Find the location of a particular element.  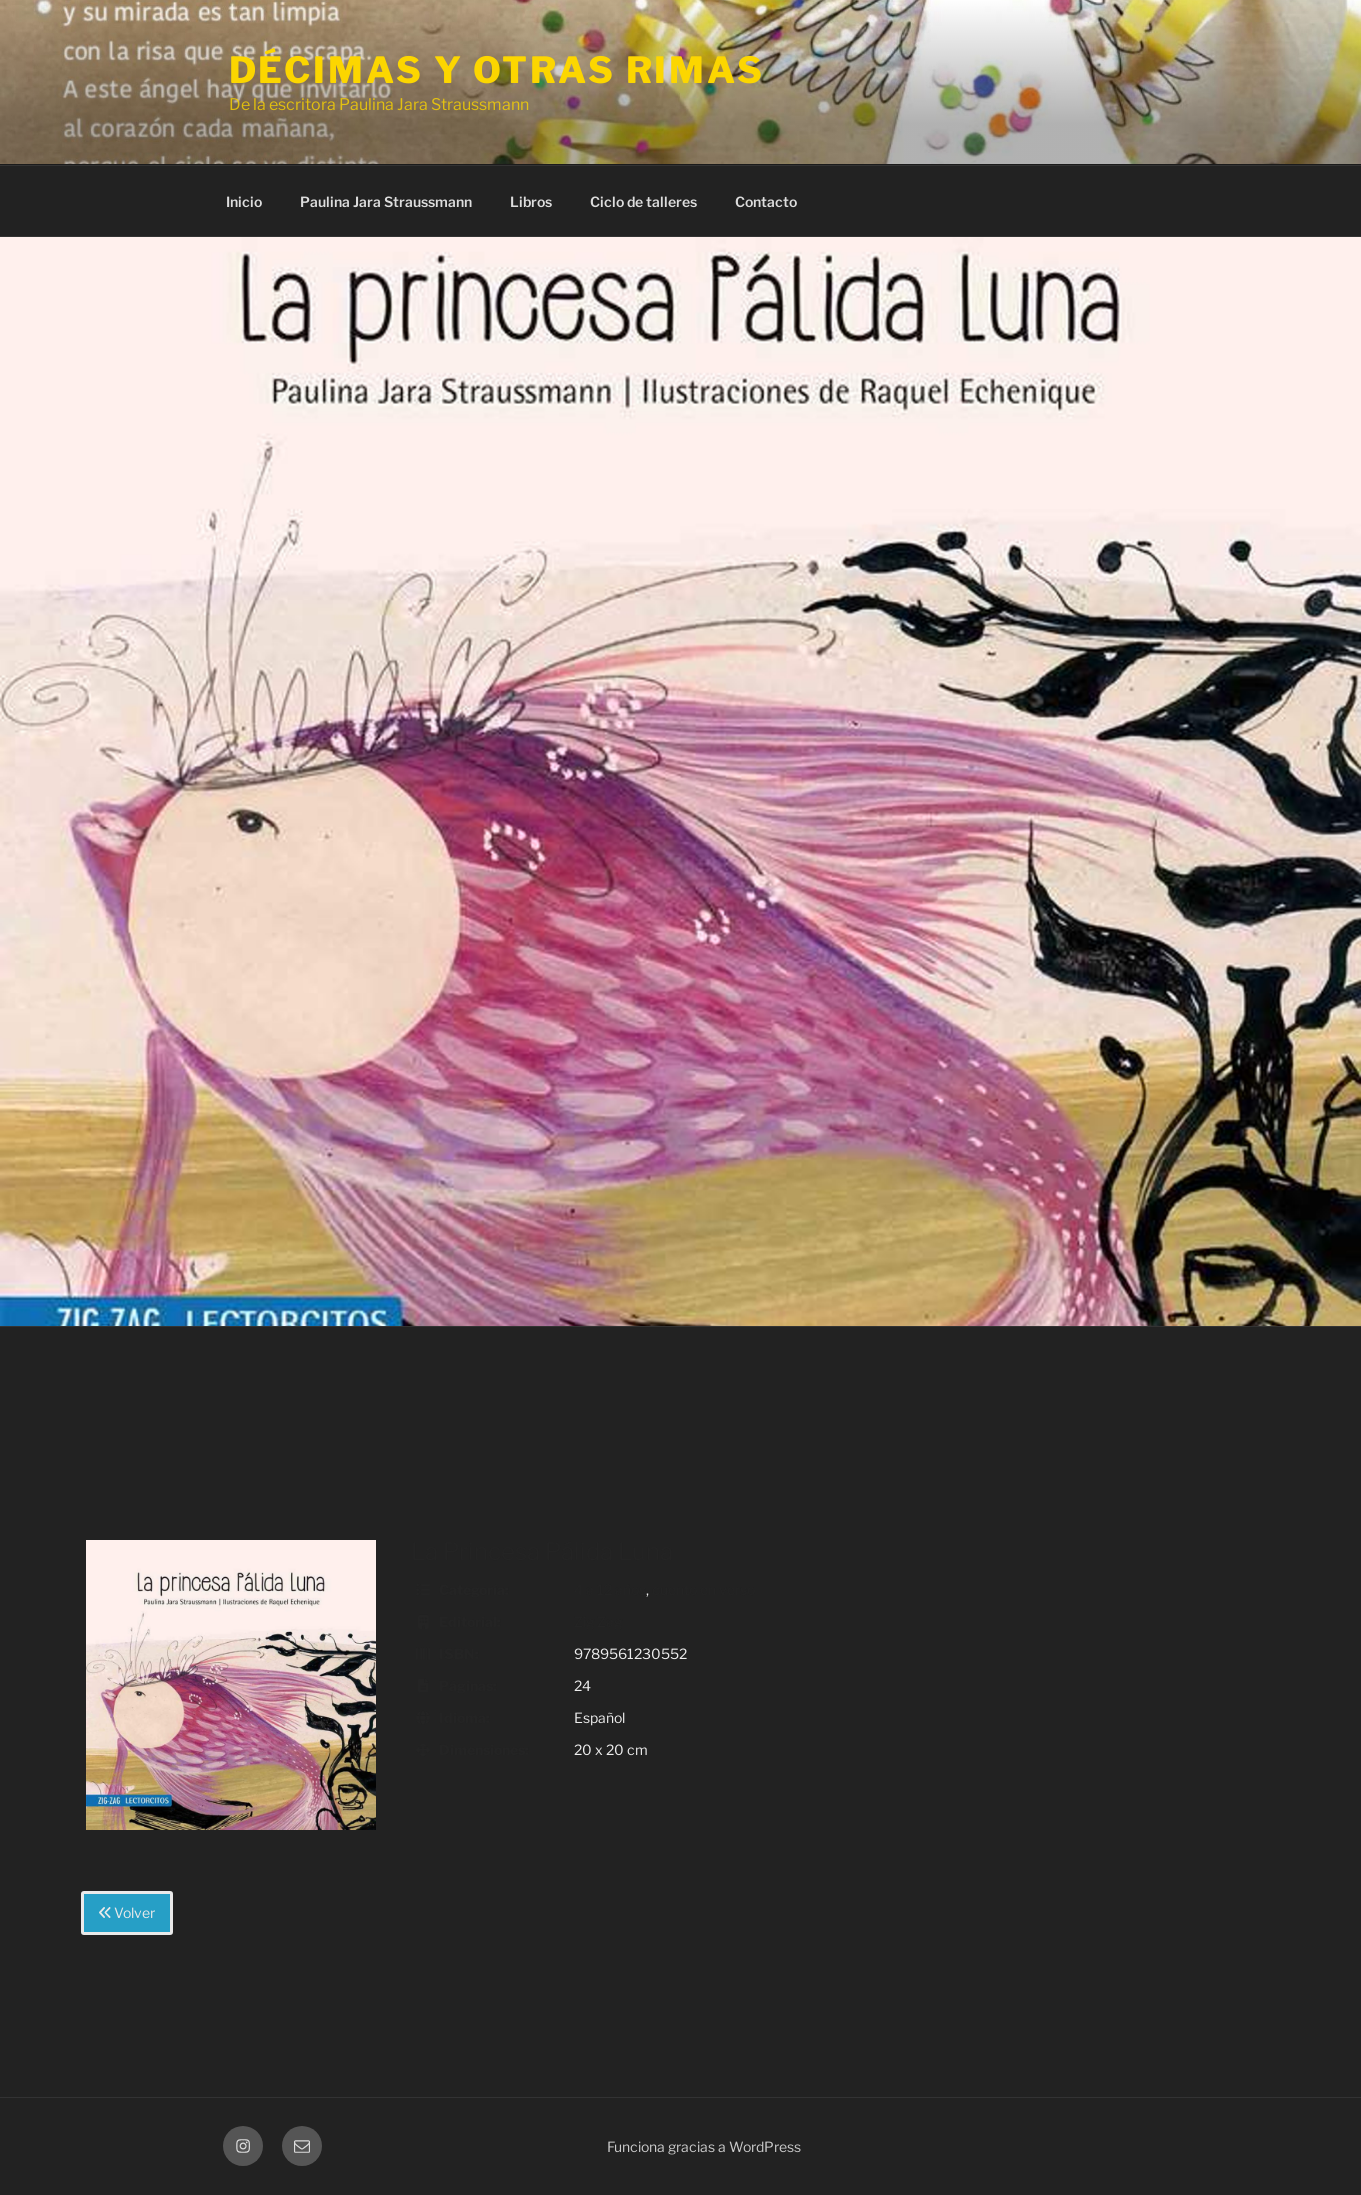

4 a 12 años is located at coordinates (610, 1589).